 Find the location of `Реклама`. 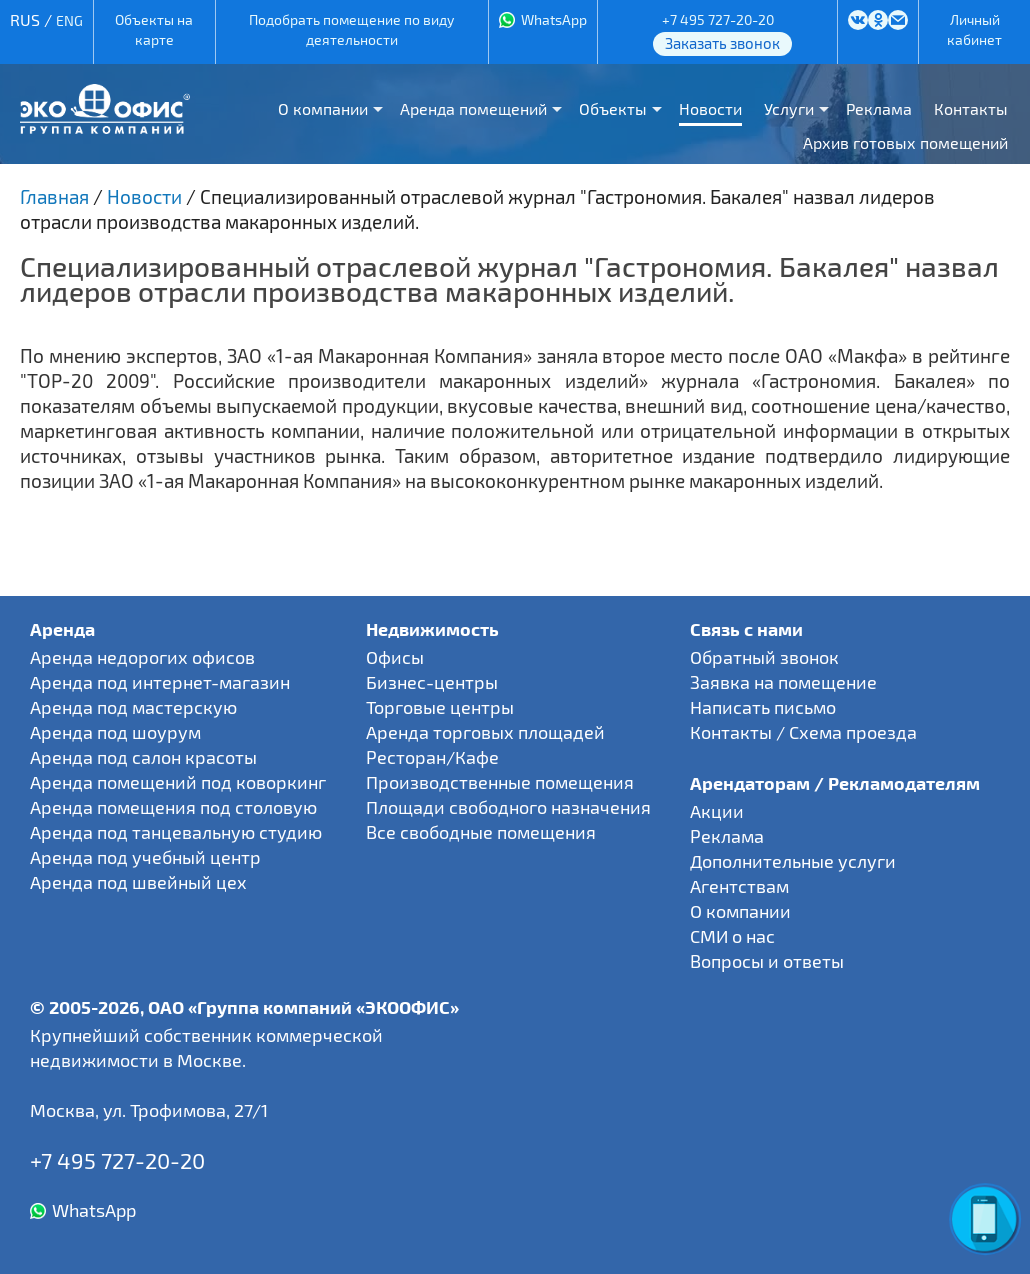

Реклама is located at coordinates (879, 108).